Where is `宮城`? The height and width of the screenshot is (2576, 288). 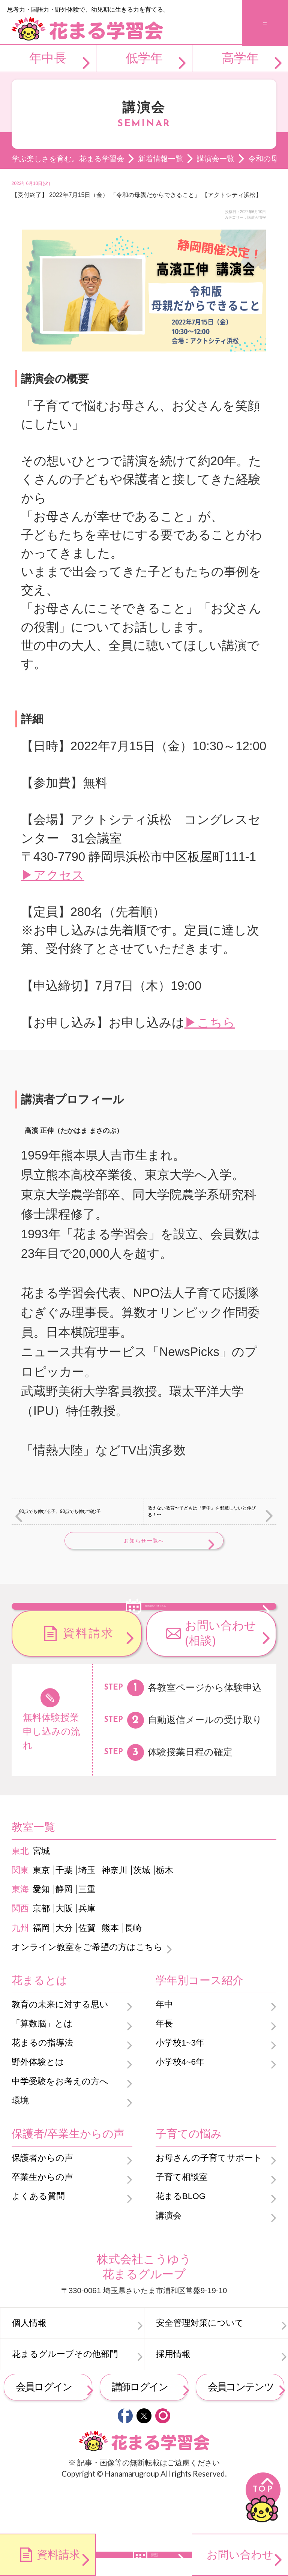
宮城 is located at coordinates (41, 1893).